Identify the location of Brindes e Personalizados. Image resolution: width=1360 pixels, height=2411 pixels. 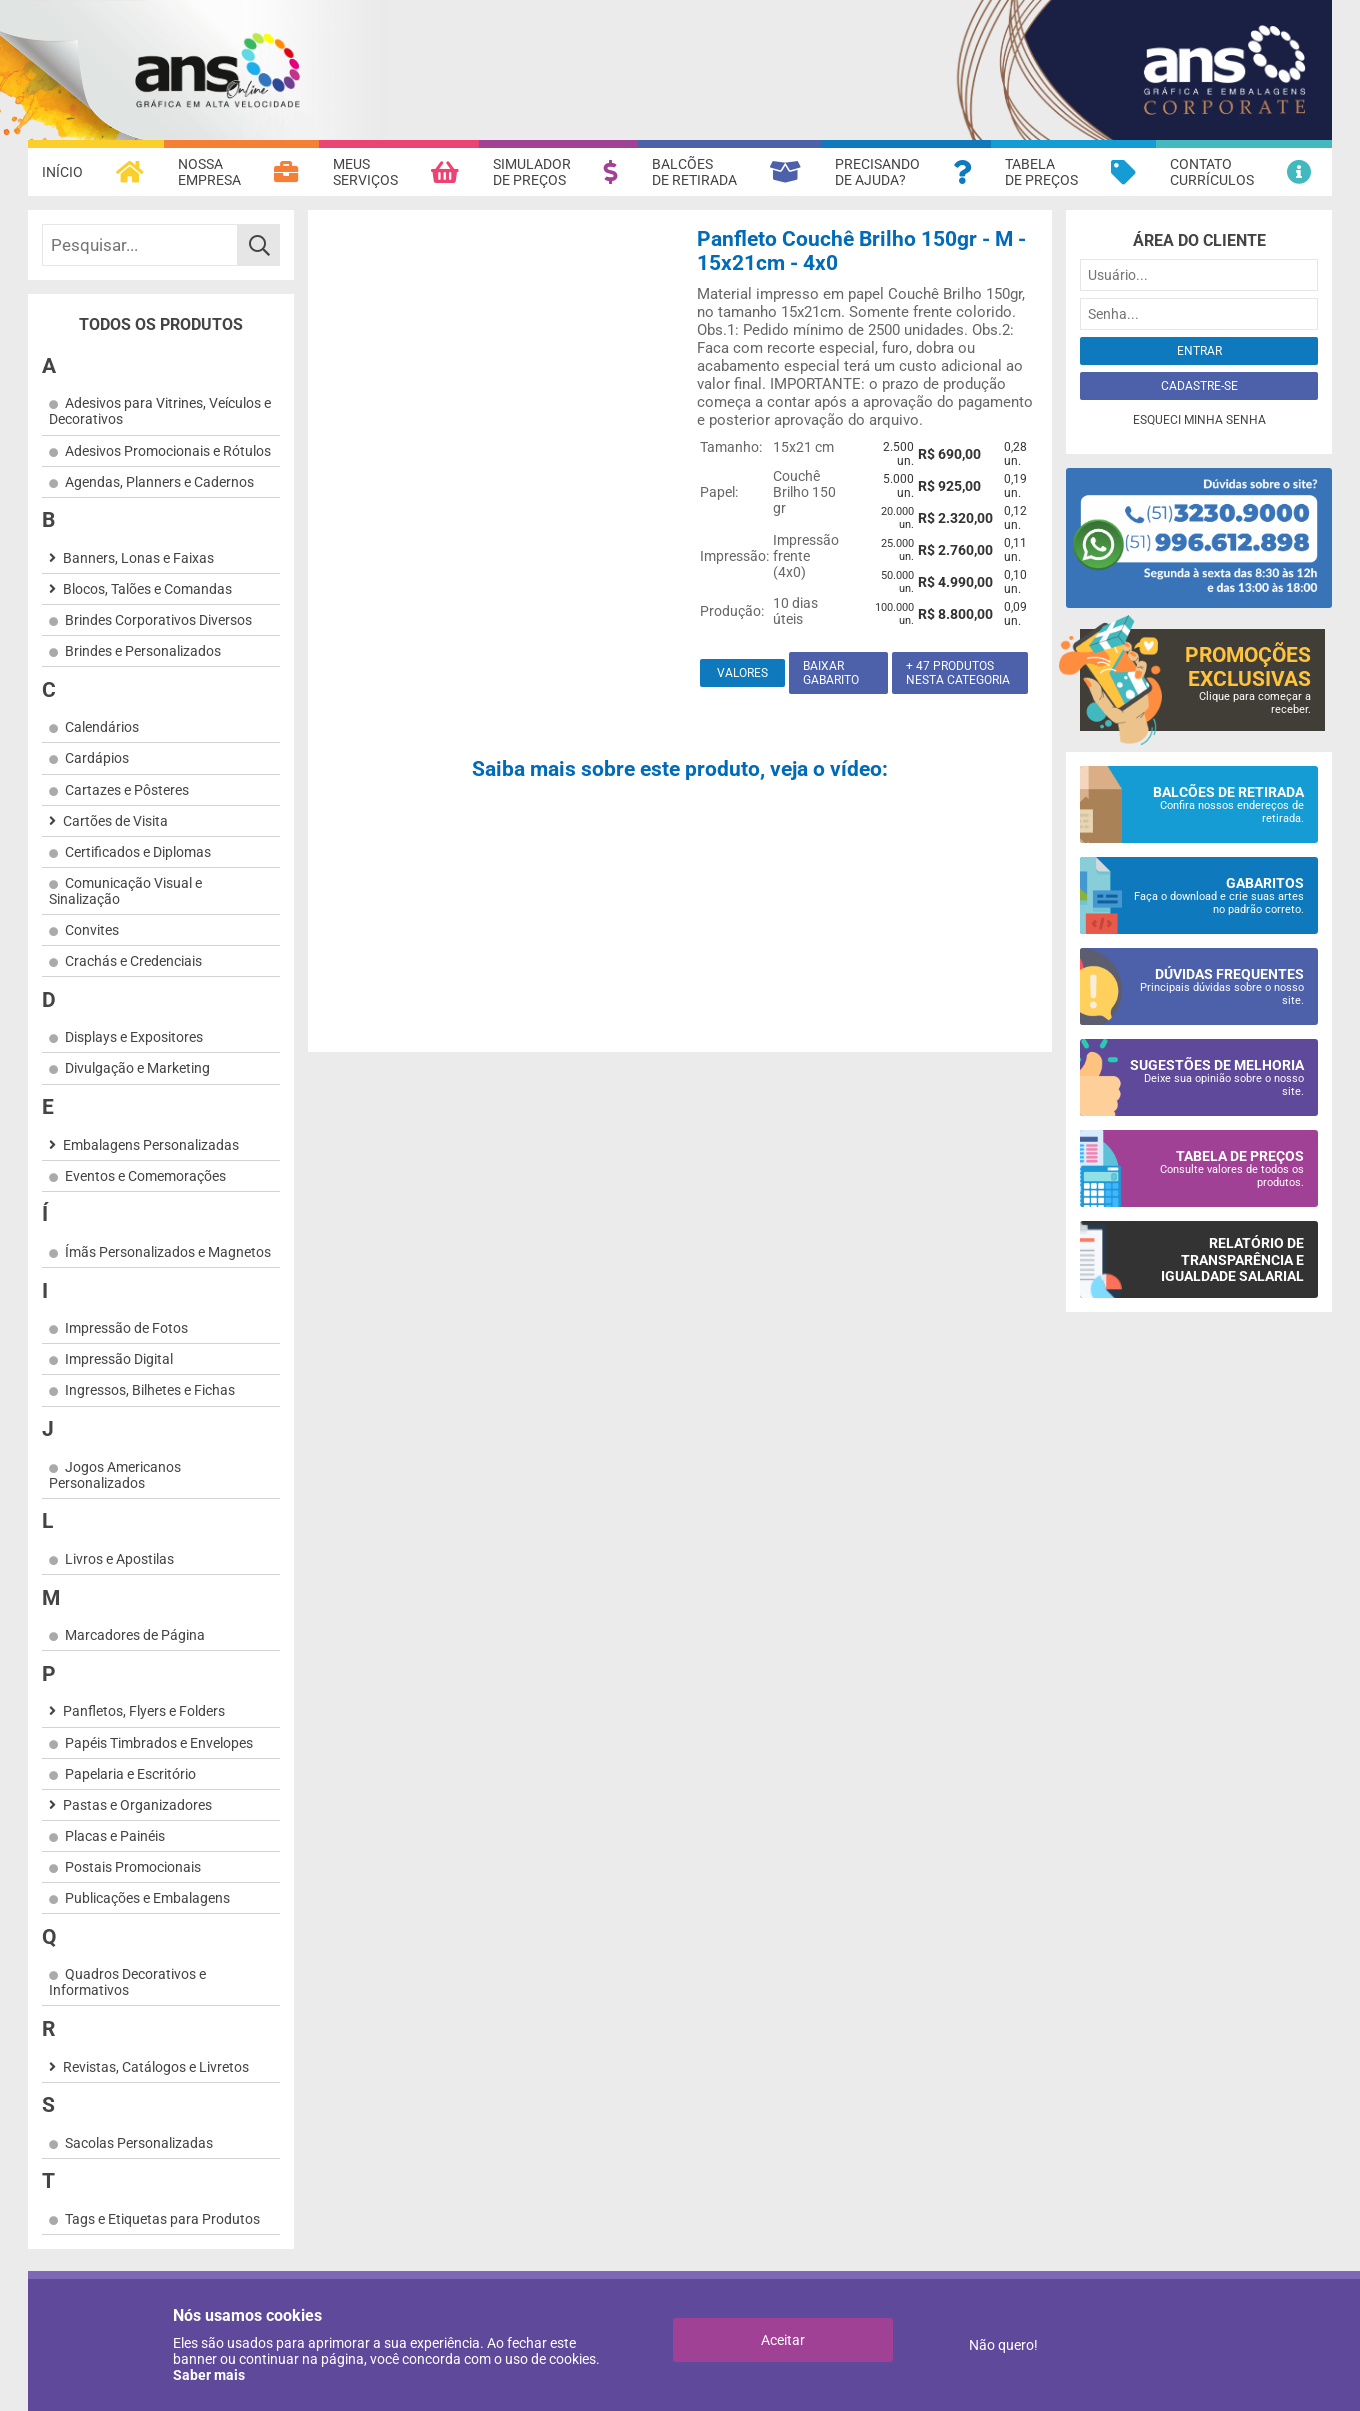
(143, 651).